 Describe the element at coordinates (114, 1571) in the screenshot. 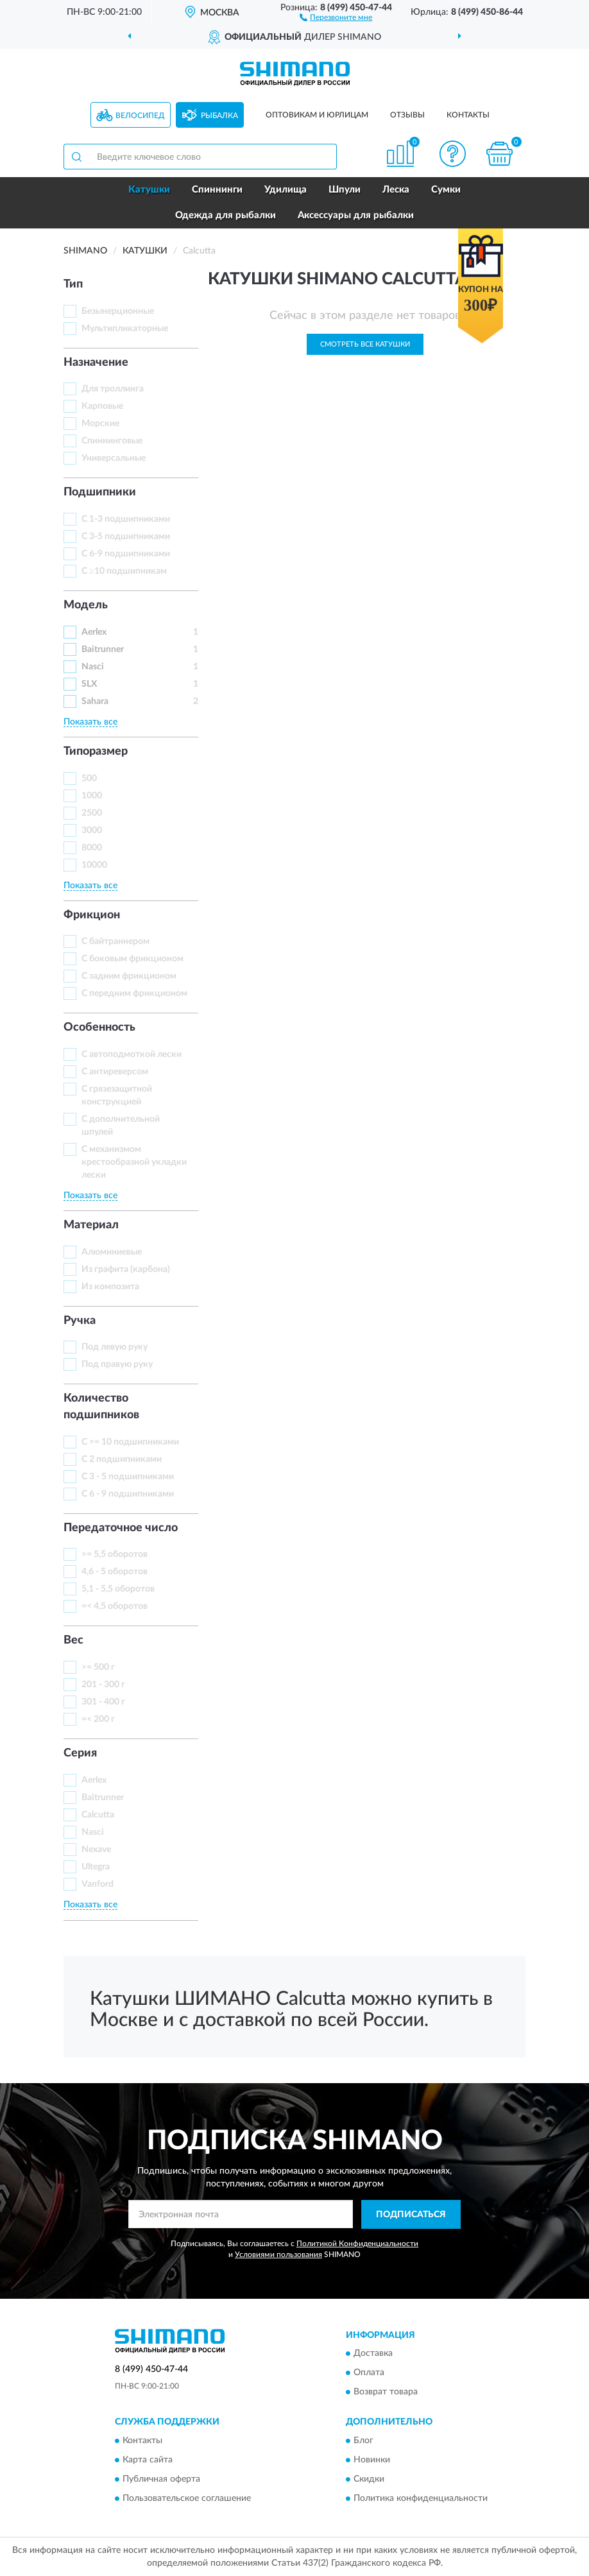

I see `4,6 - 5 оборотов` at that location.